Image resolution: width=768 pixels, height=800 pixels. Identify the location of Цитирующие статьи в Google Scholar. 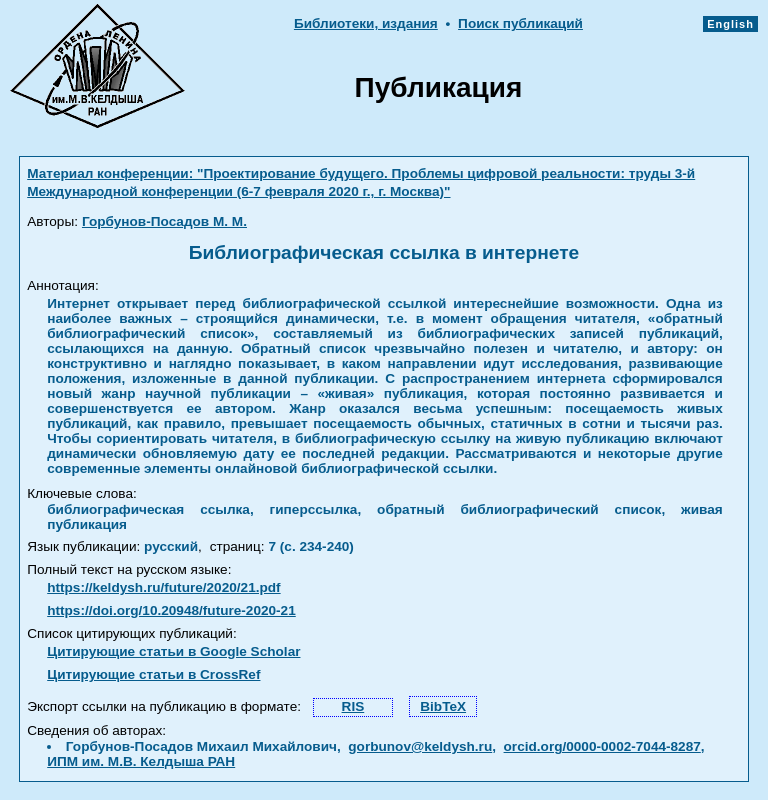
(173, 651).